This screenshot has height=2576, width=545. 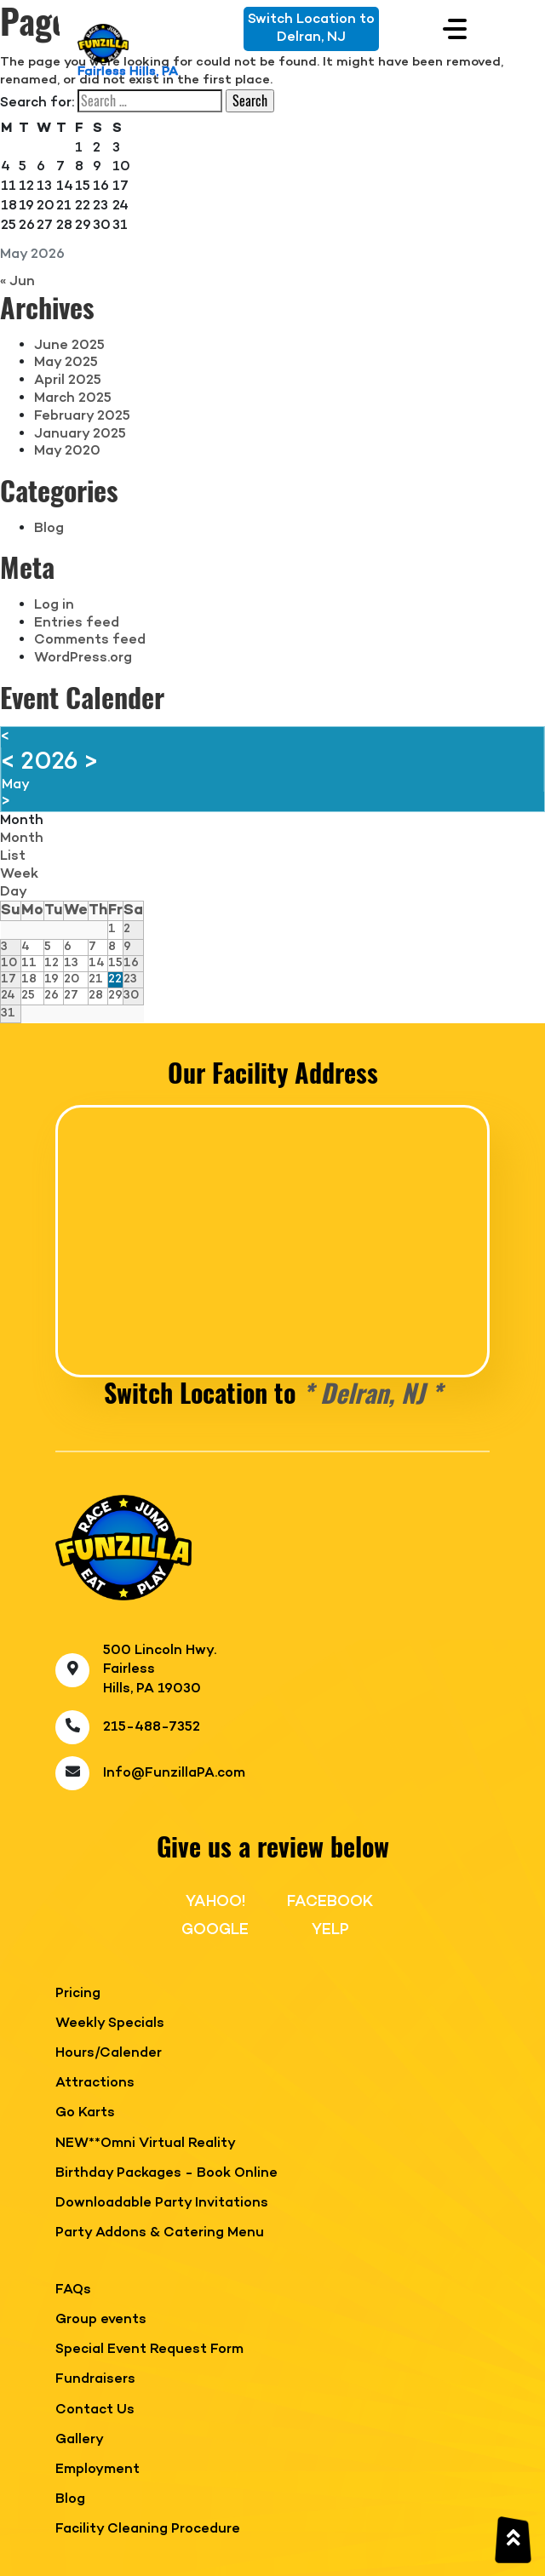 I want to click on YELP, so click(x=330, y=1930).